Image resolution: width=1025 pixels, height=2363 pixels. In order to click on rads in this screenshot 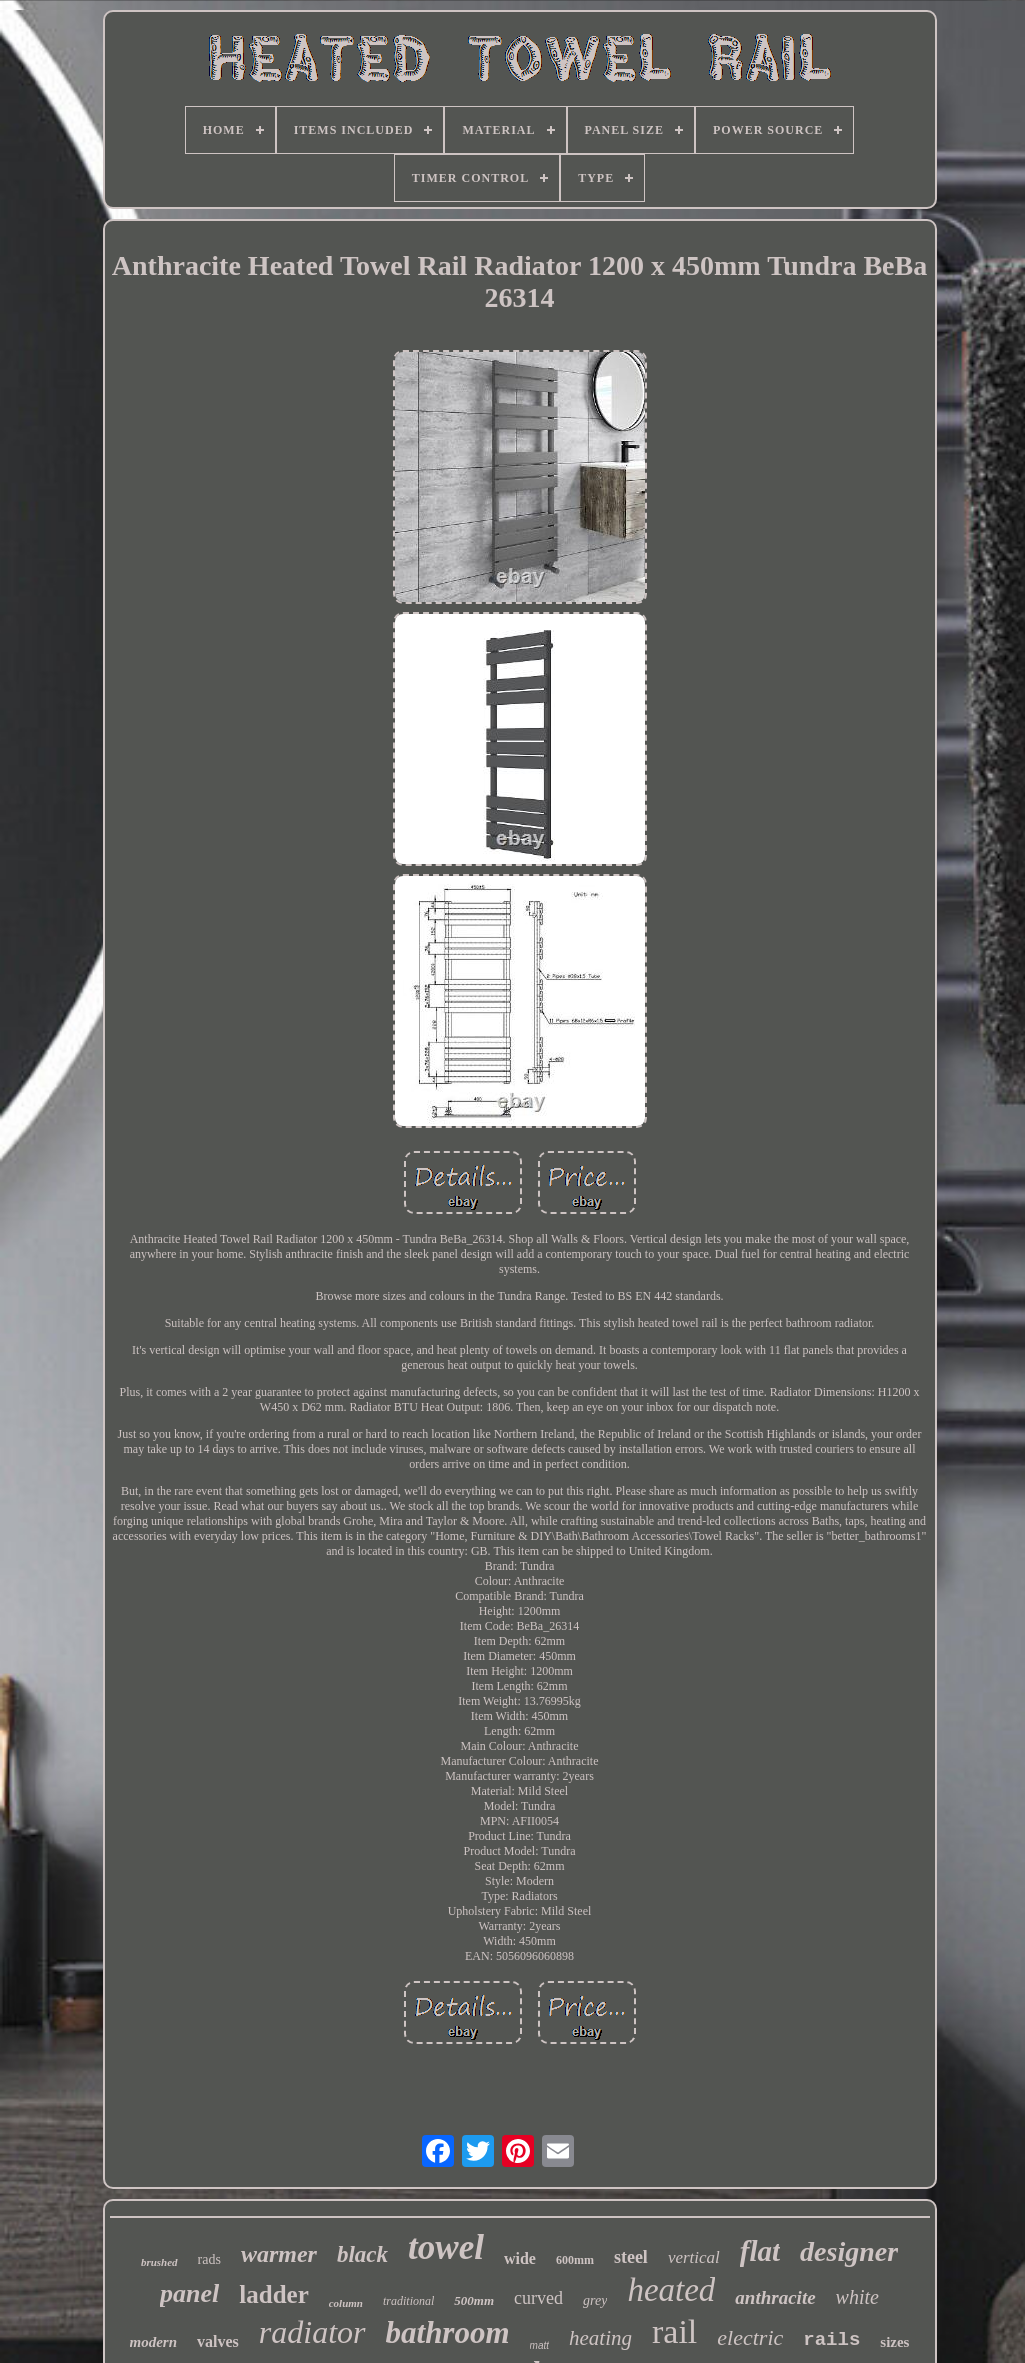, I will do `click(209, 2259)`.